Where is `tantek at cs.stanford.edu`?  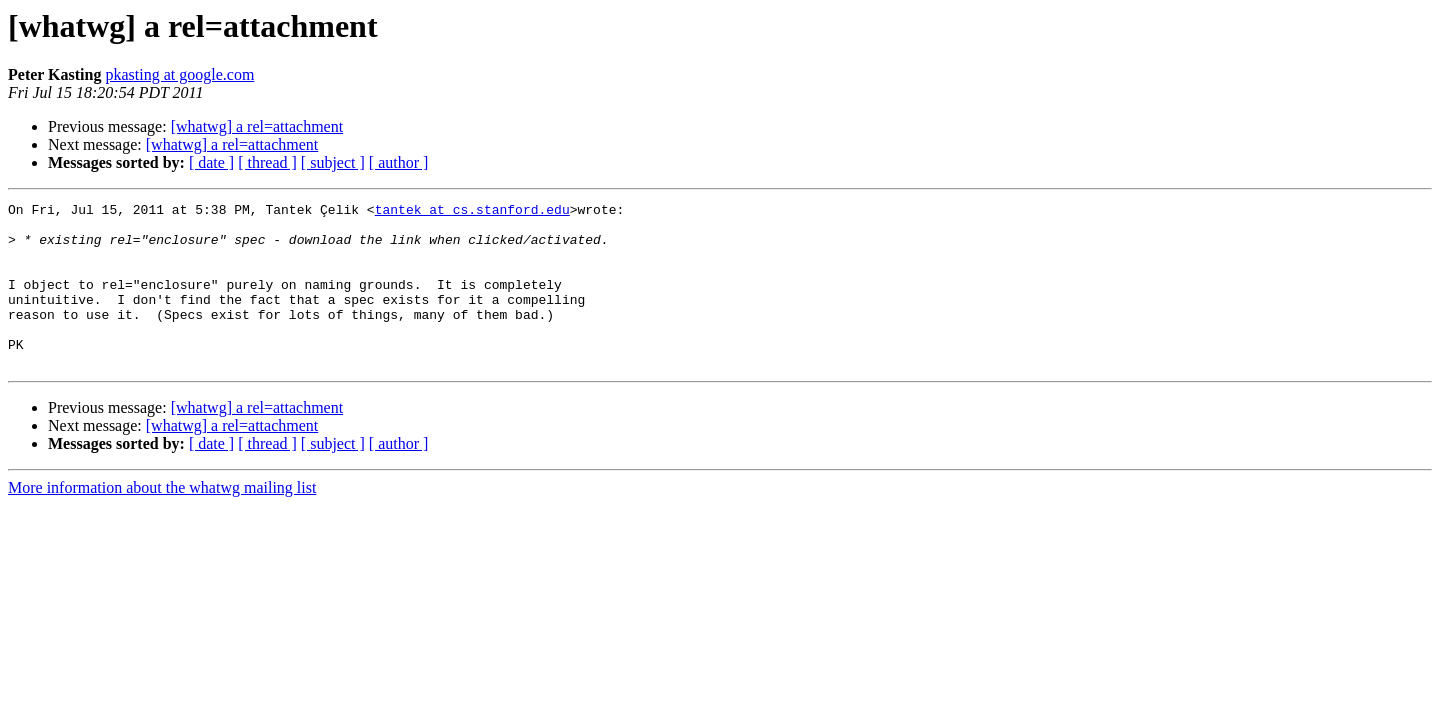
tantek at cs.stanford.edu is located at coordinates (472, 212).